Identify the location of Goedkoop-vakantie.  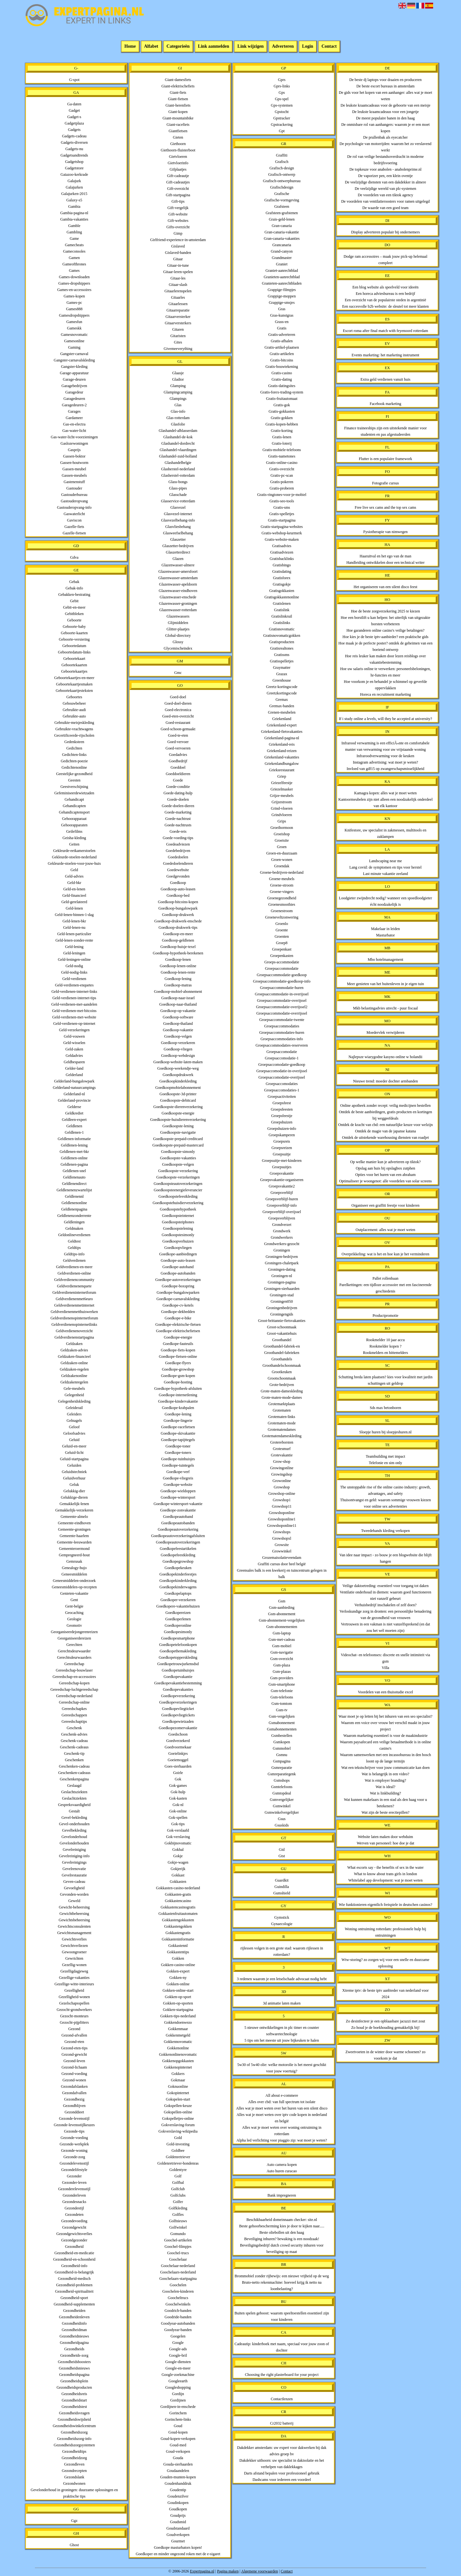
(178, 1030).